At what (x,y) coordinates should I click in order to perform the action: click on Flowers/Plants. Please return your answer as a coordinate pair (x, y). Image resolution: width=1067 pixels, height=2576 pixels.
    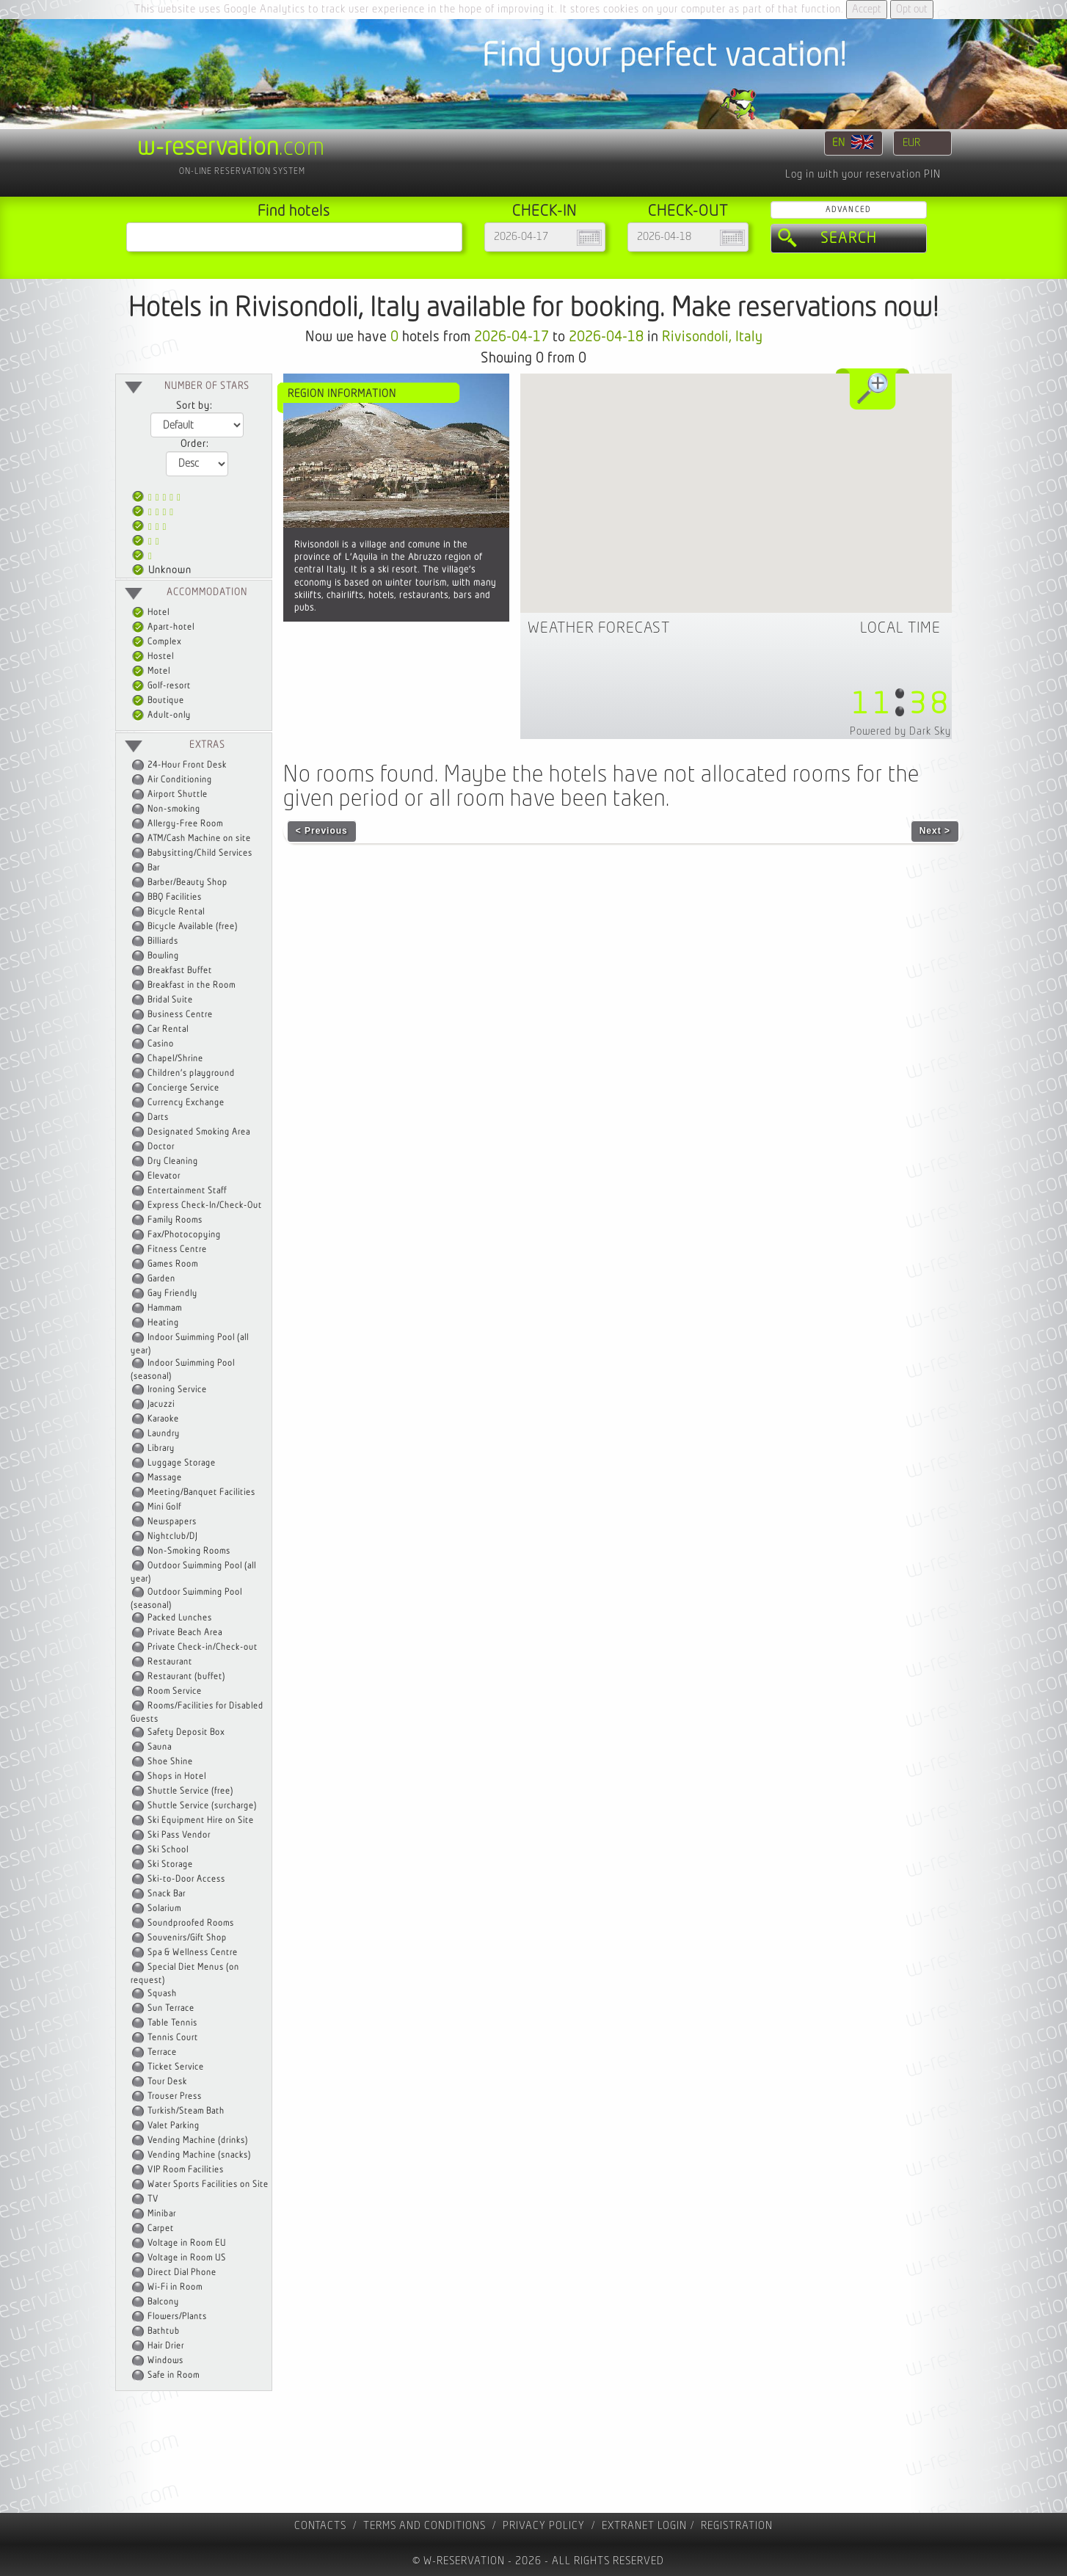
    Looking at the image, I should click on (177, 2317).